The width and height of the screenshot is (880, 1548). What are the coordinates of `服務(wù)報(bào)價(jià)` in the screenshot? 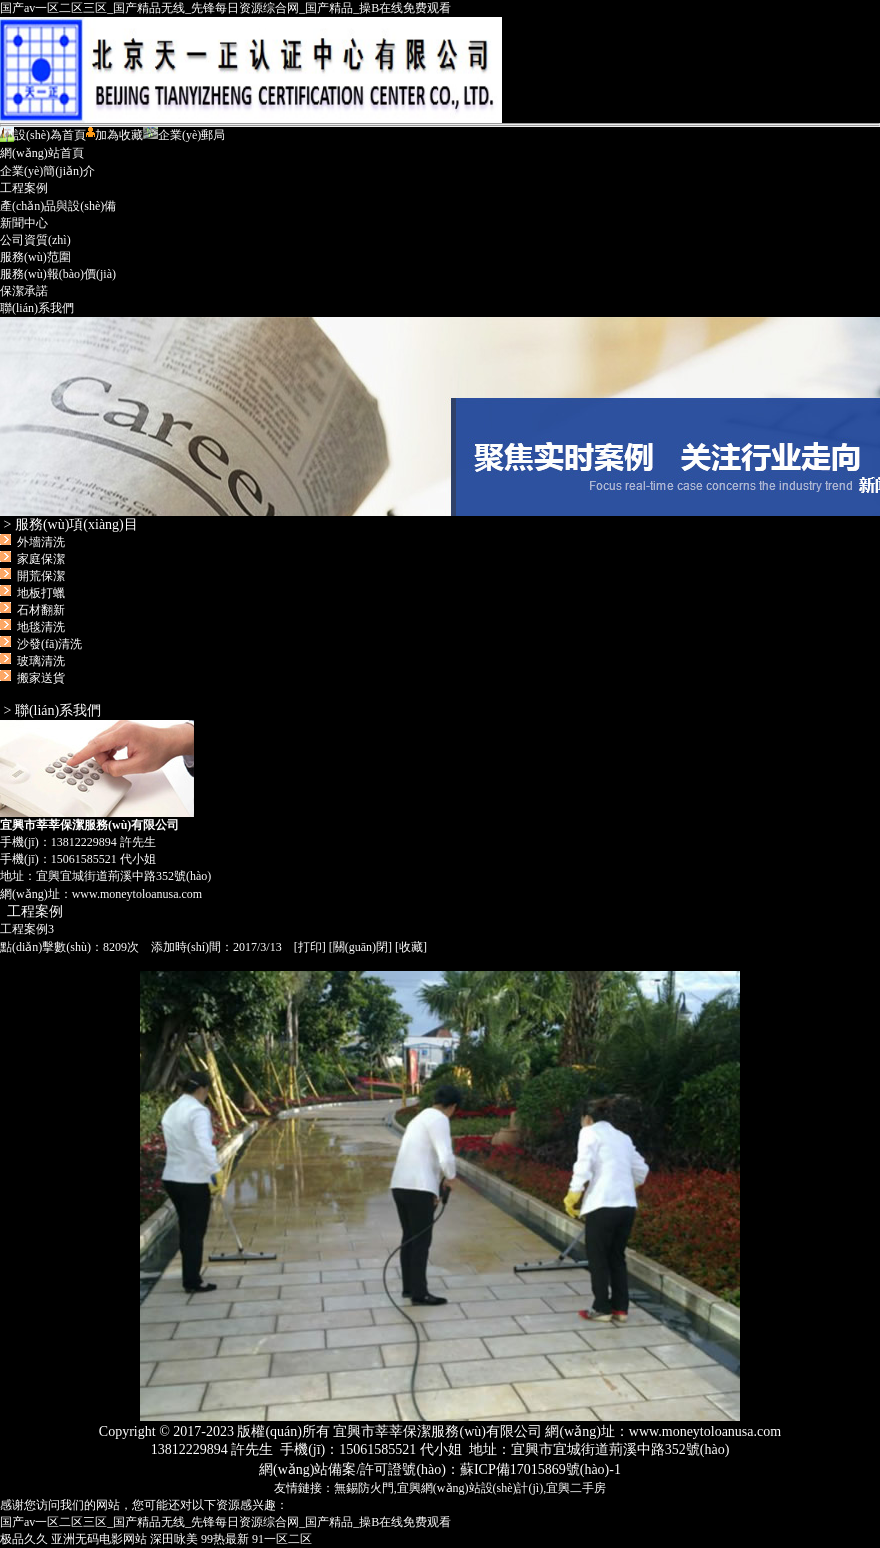 It's located at (58, 274).